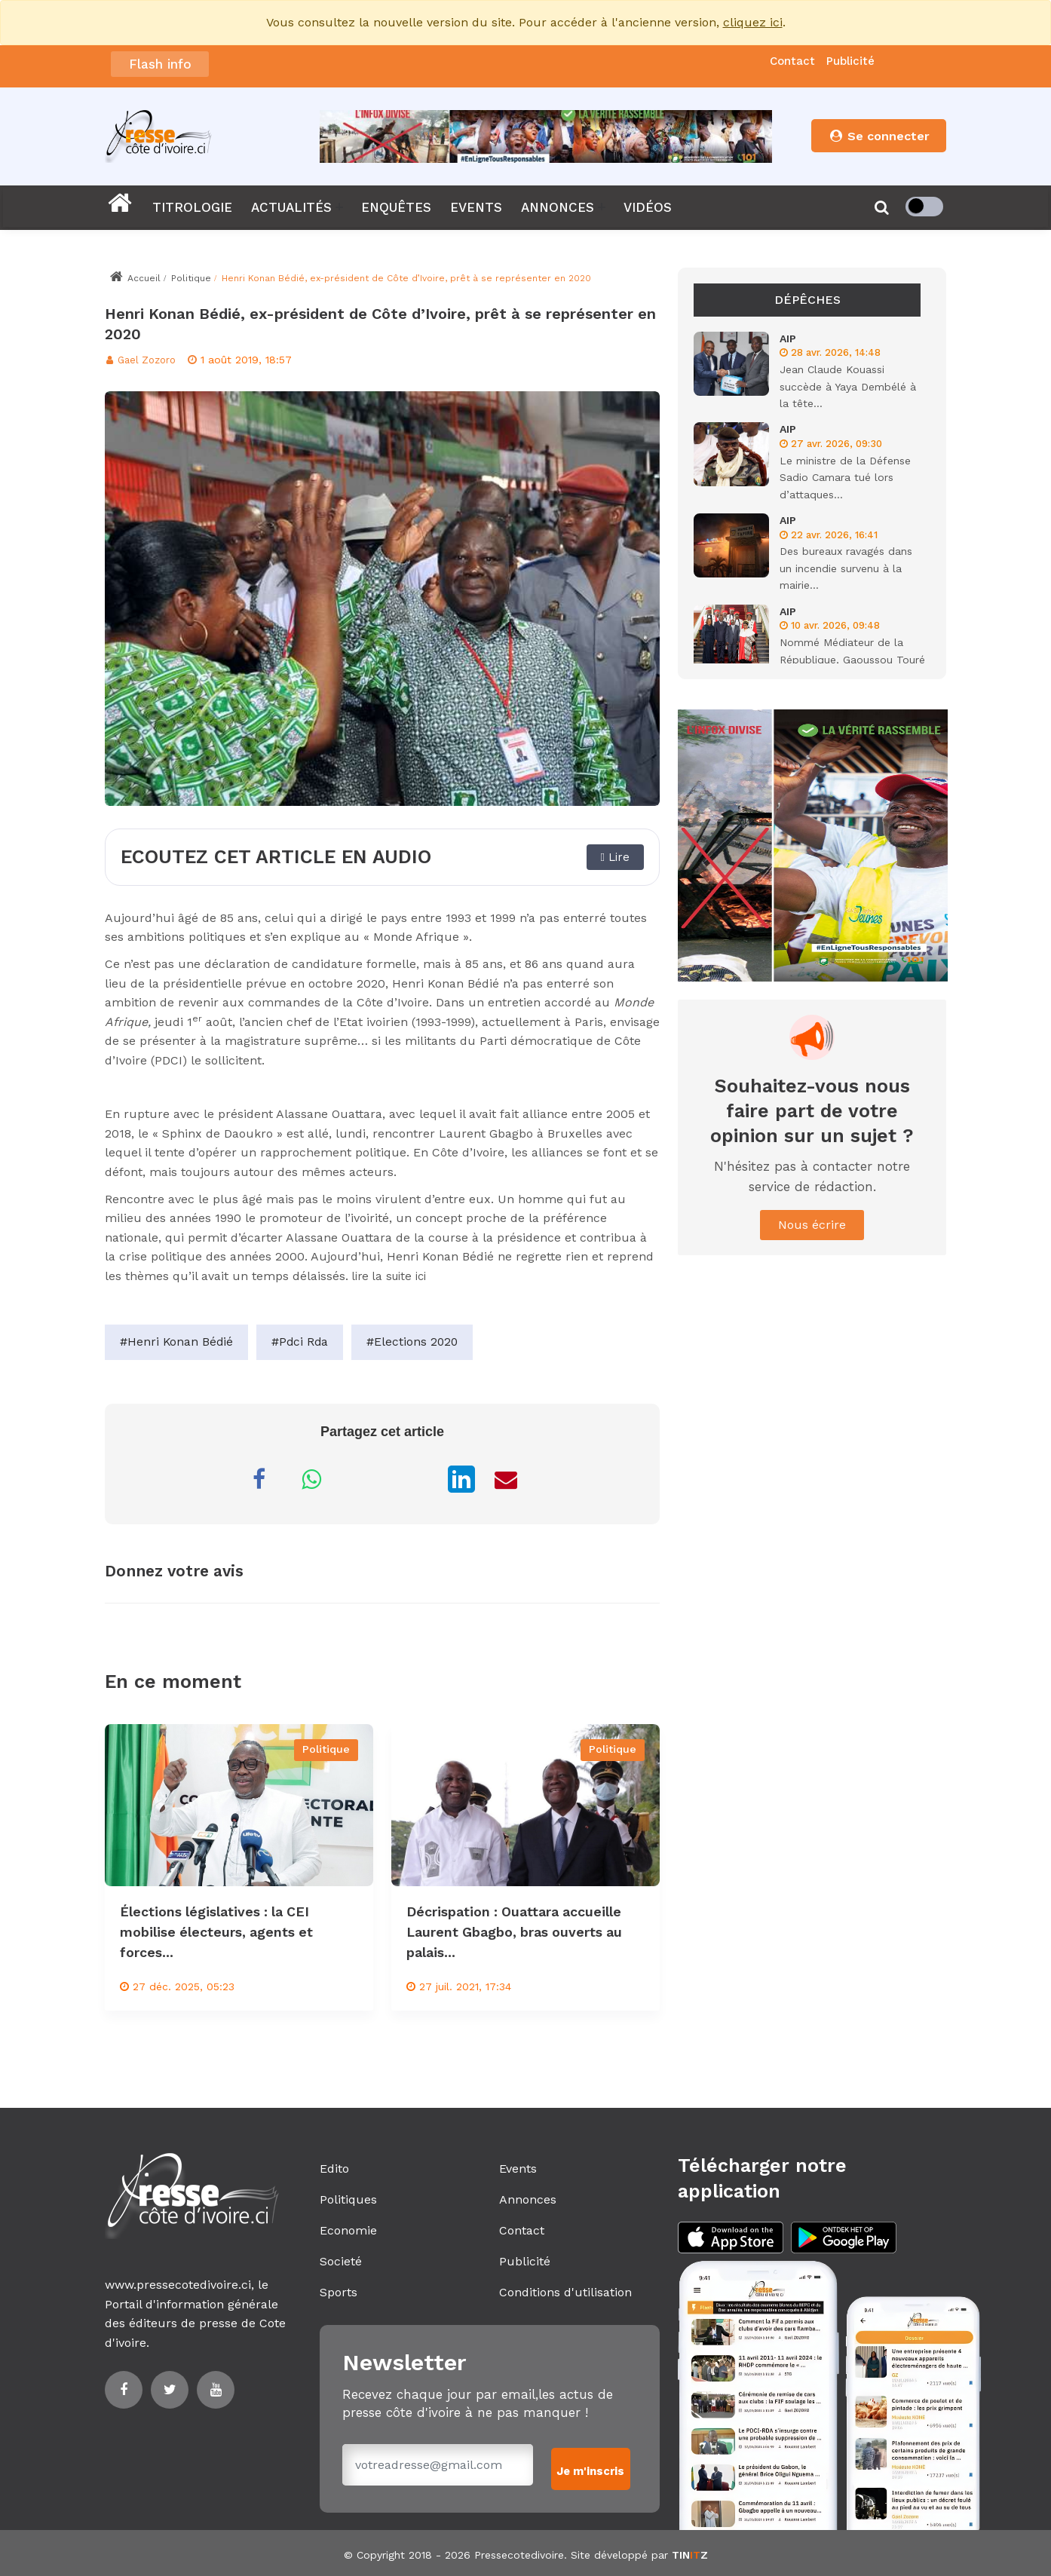  Describe the element at coordinates (364, 1479) in the screenshot. I see `[Partager sur Messenger]` at that location.